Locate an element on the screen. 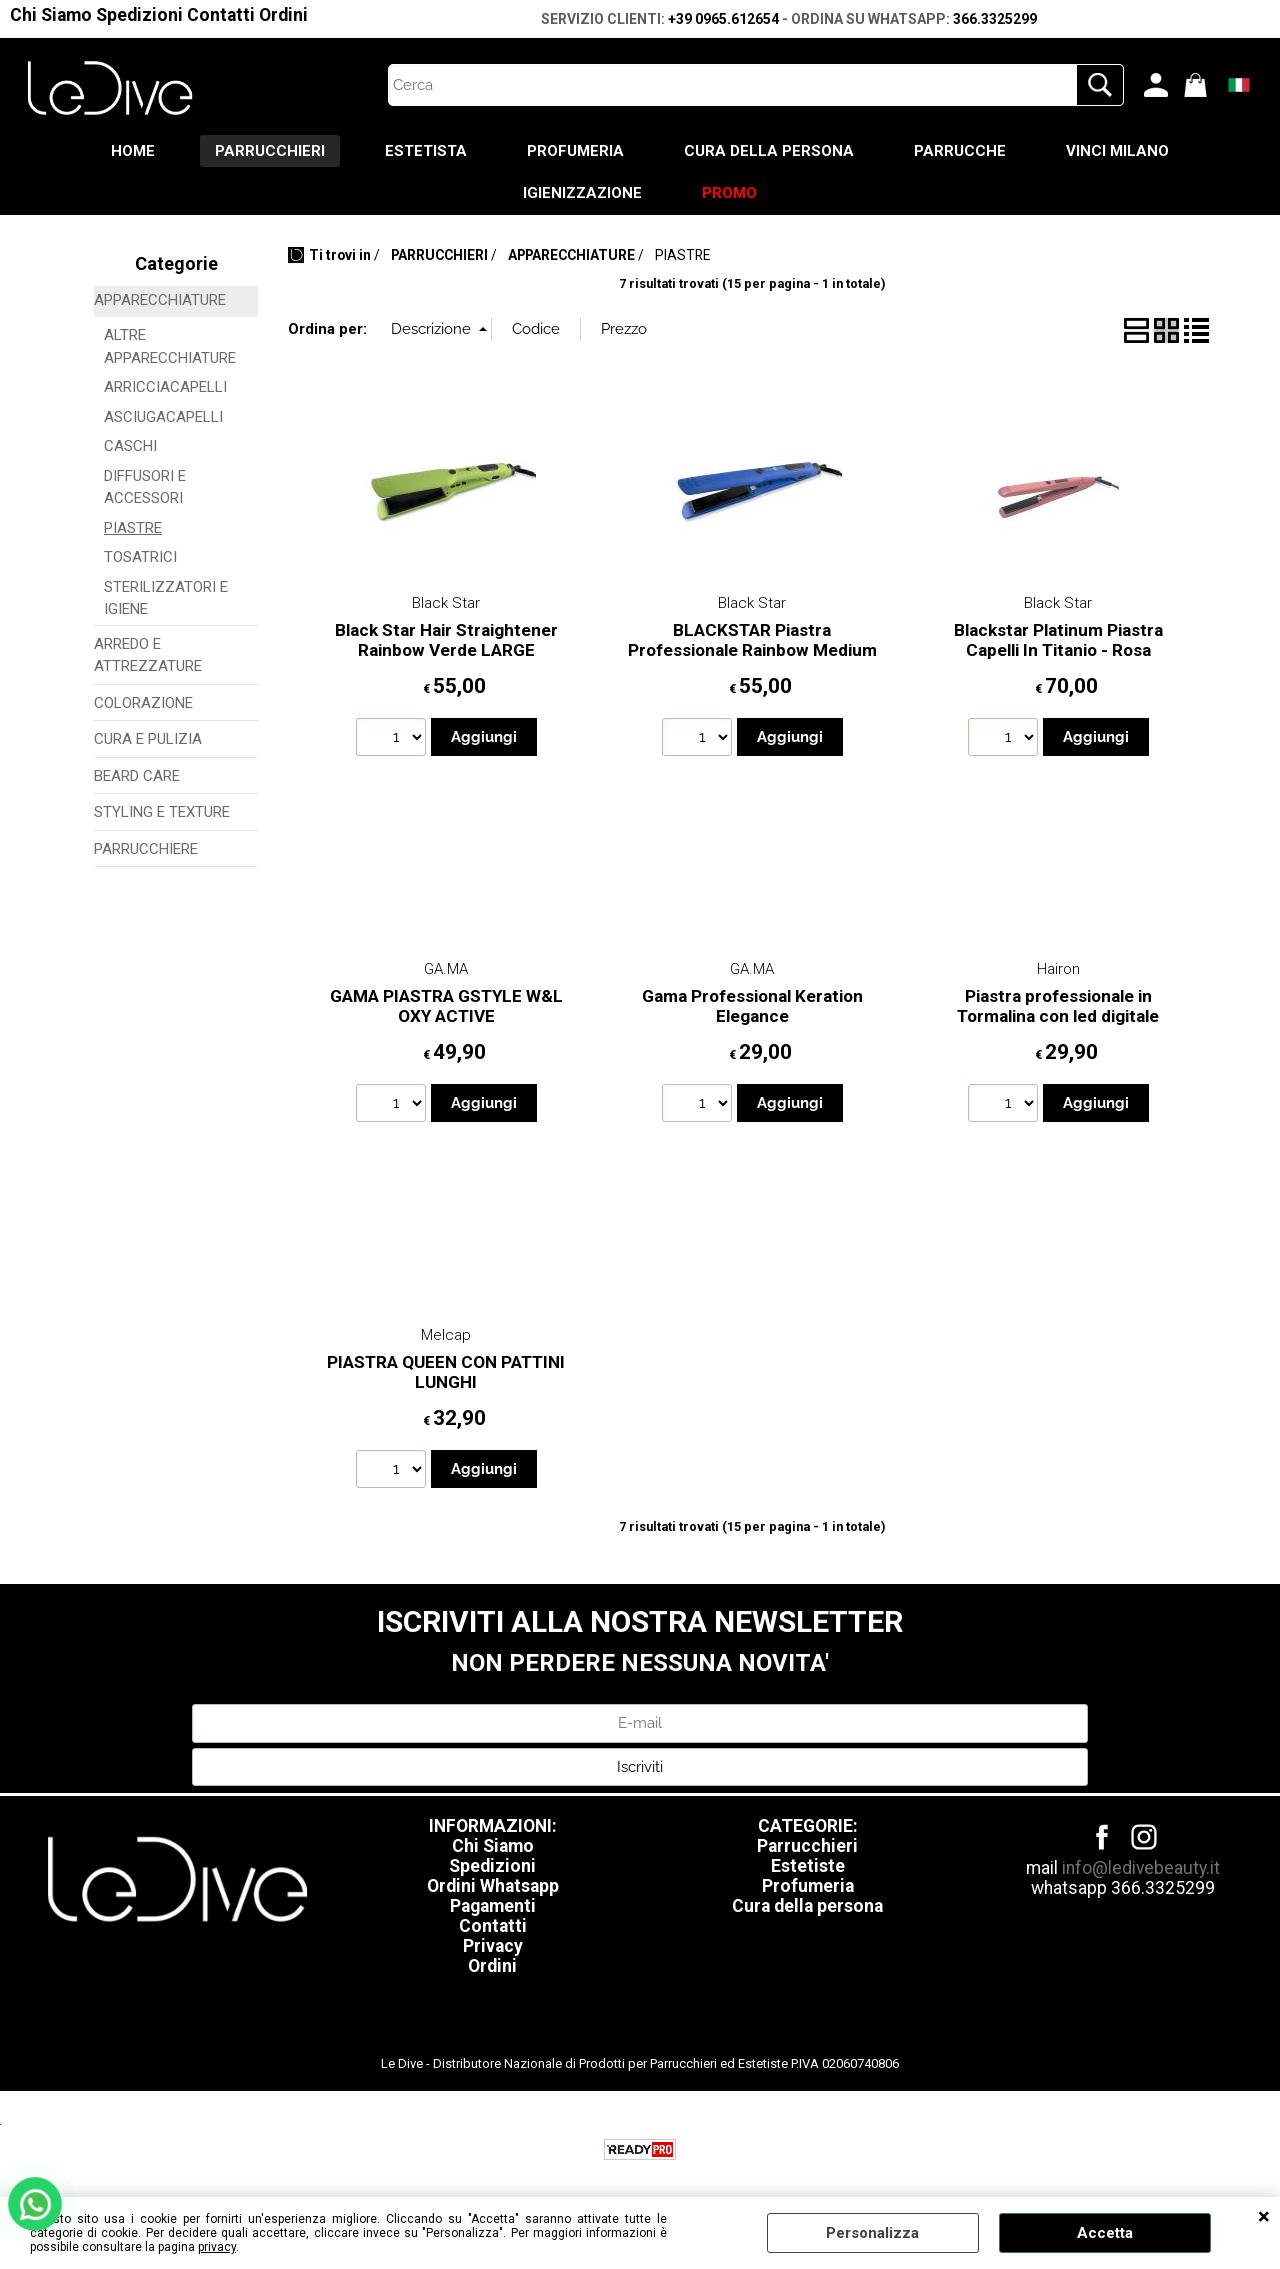  PARRUCCHE is located at coordinates (960, 151).